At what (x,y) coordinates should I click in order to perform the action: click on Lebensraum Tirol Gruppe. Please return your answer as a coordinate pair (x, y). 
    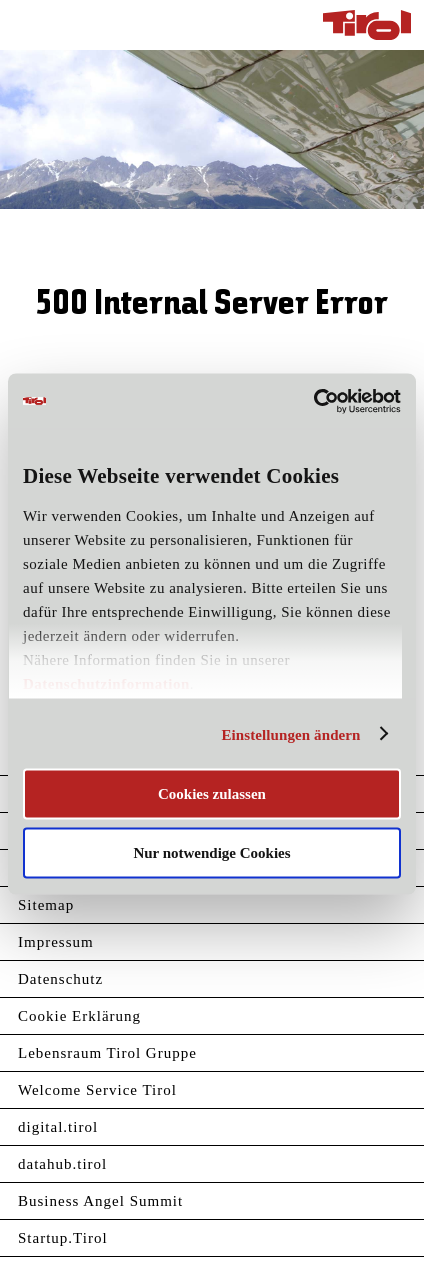
    Looking at the image, I should click on (107, 1053).